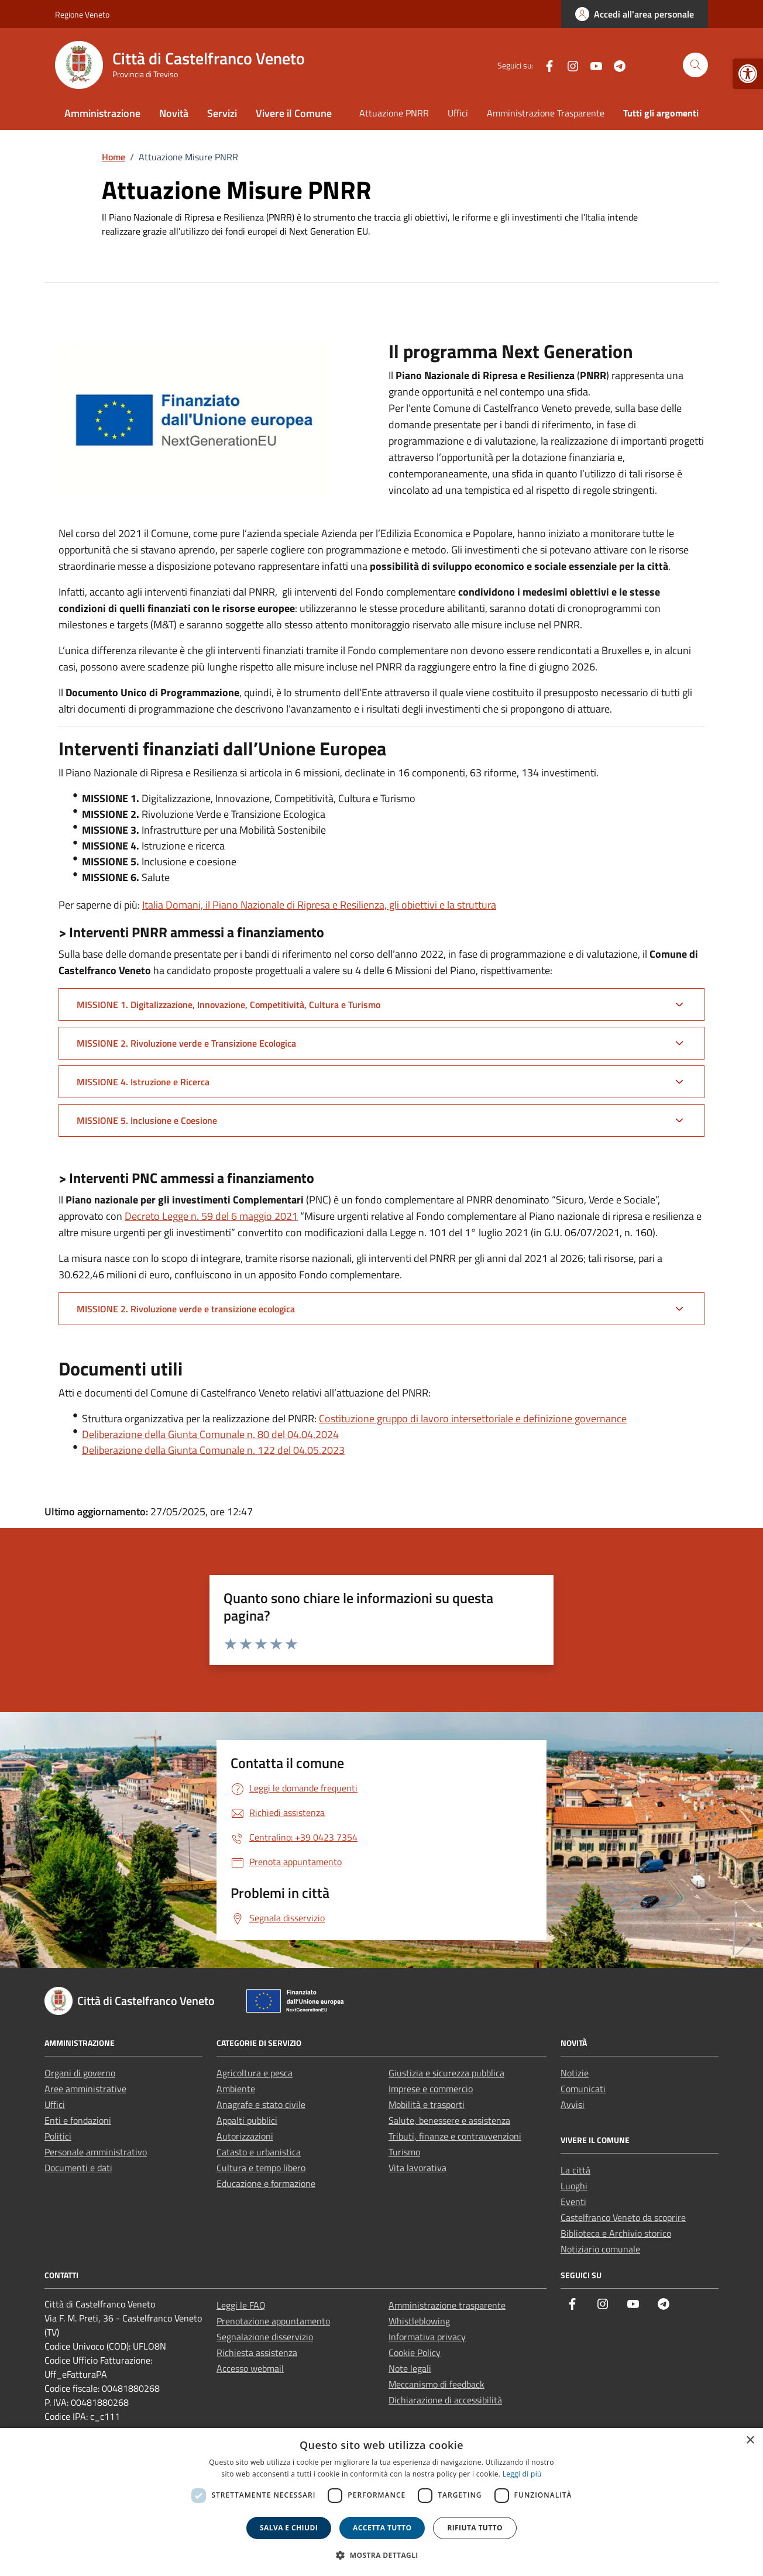 This screenshot has width=763, height=2576. What do you see at coordinates (254, 2073) in the screenshot?
I see `Agricoltura e pesca [link]` at bounding box center [254, 2073].